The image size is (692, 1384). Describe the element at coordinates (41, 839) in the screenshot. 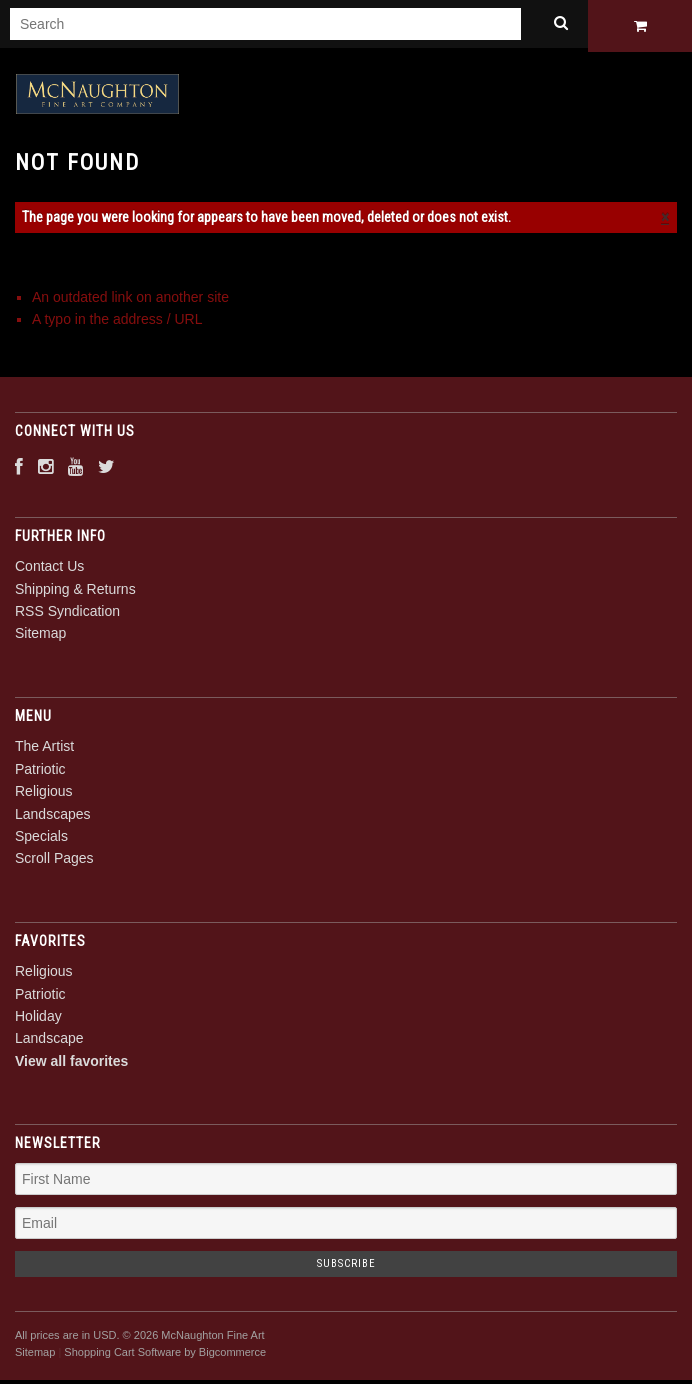

I see `Specials` at that location.